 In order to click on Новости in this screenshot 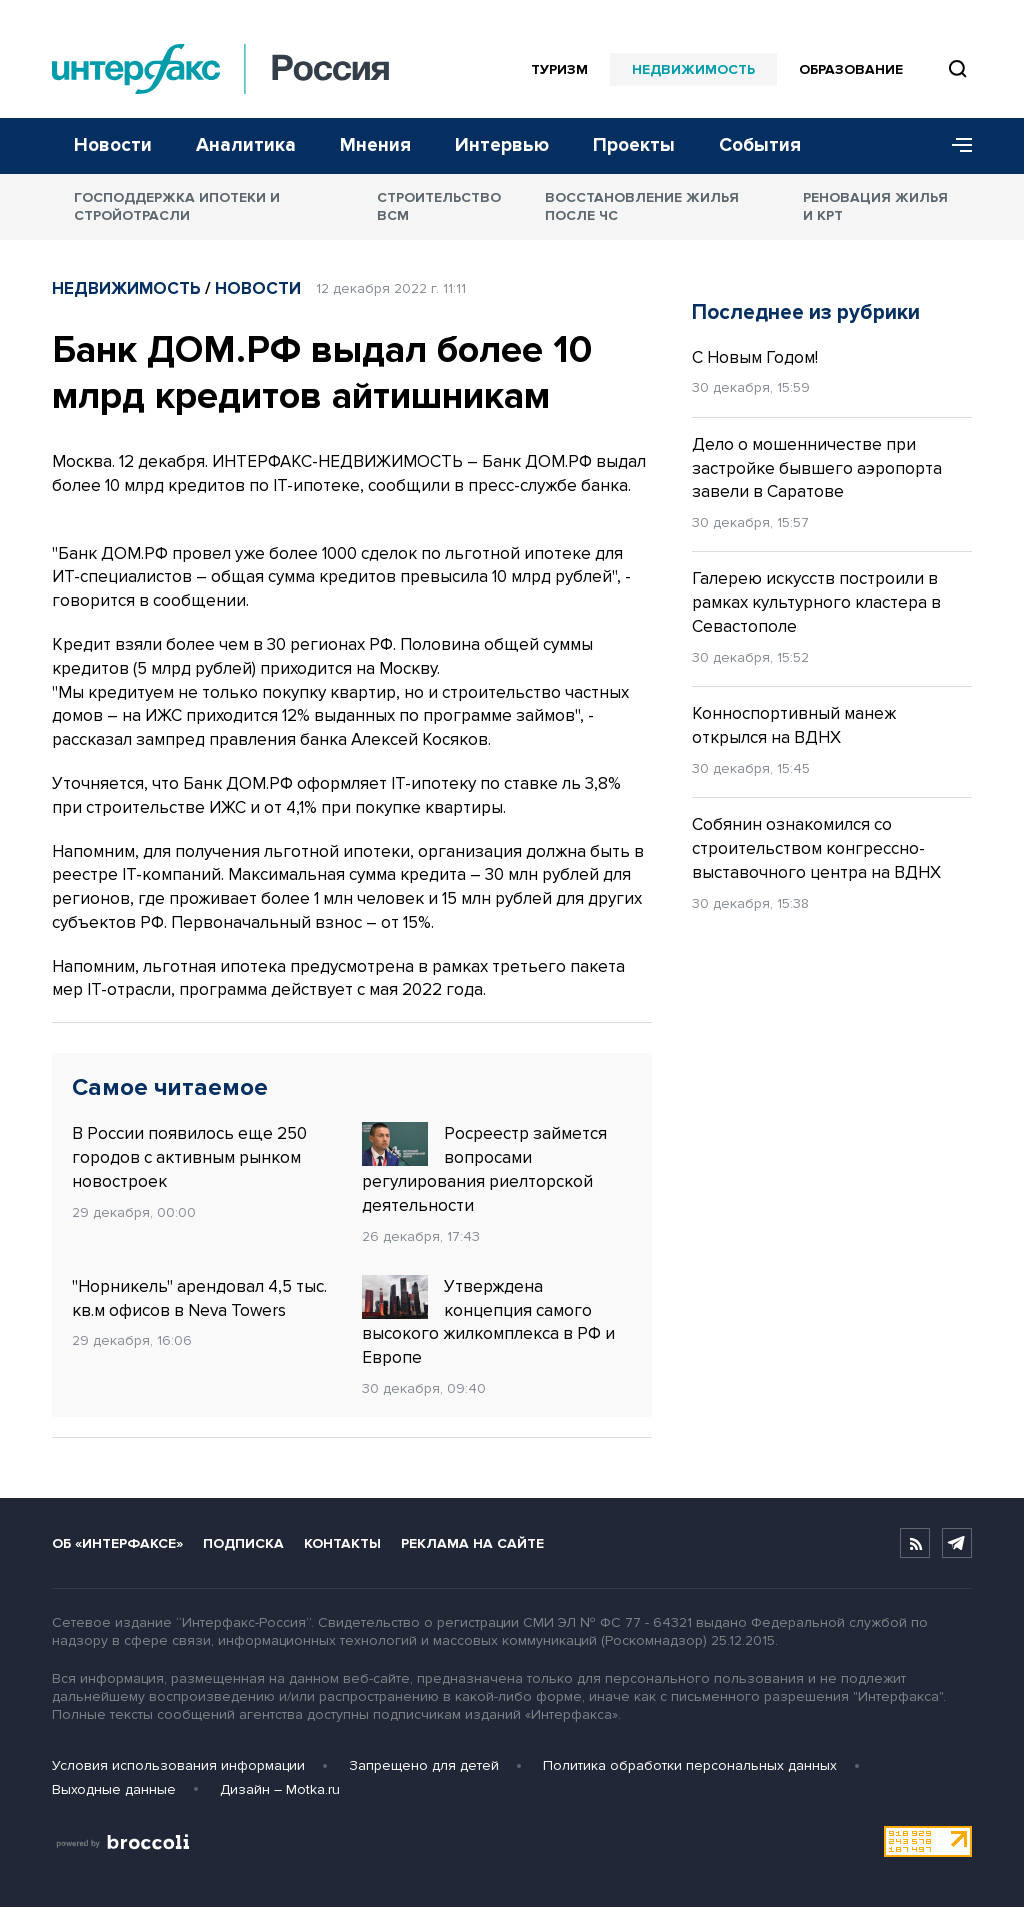, I will do `click(113, 145)`.